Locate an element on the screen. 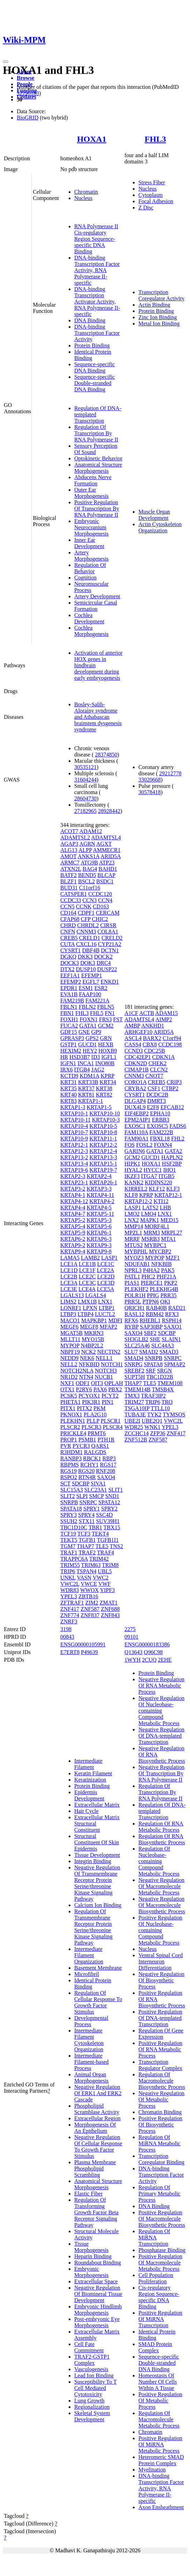 Image resolution: width=190 pixels, height=2576 pixels. CRIP3 is located at coordinates (174, 1082).